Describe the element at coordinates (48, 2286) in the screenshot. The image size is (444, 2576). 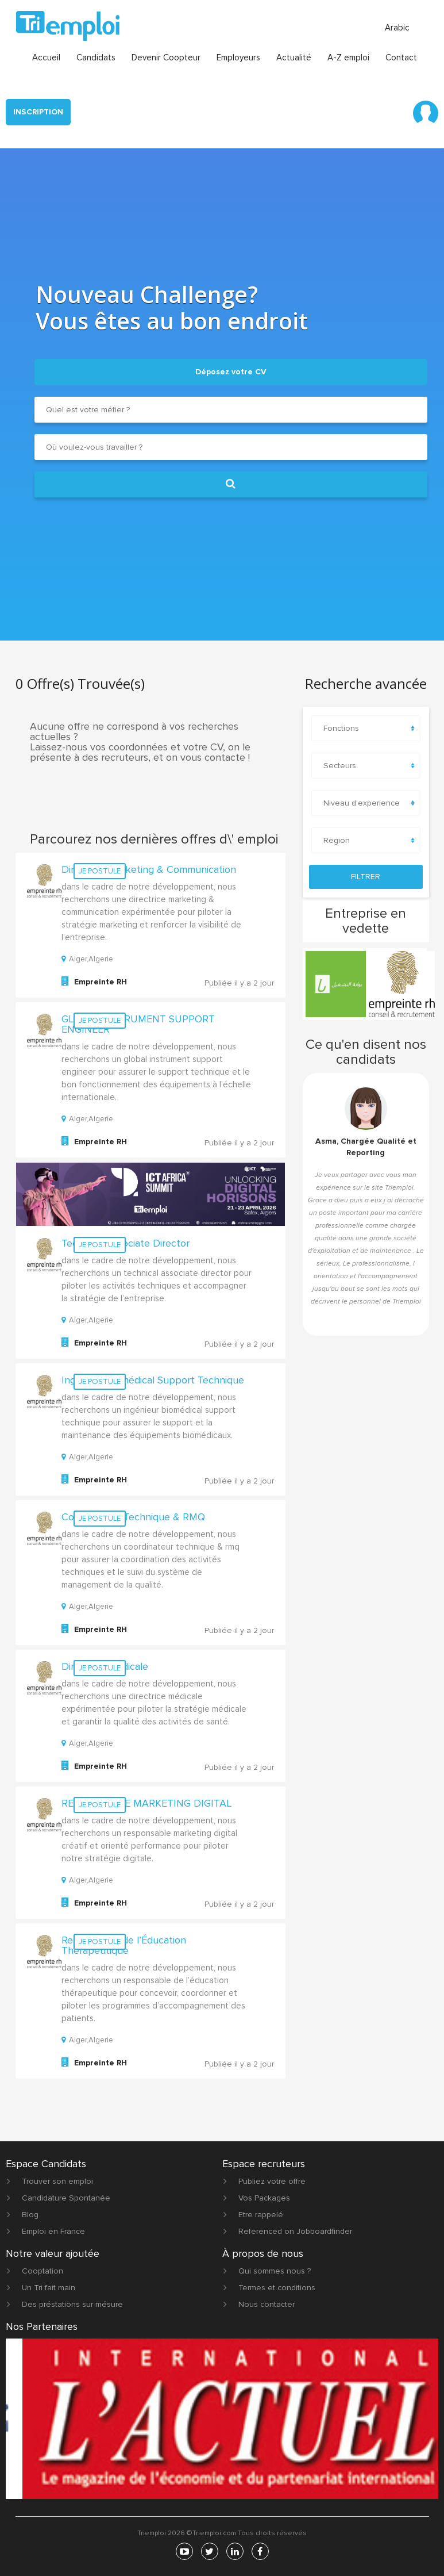
I see `Un Tri fait main` at that location.